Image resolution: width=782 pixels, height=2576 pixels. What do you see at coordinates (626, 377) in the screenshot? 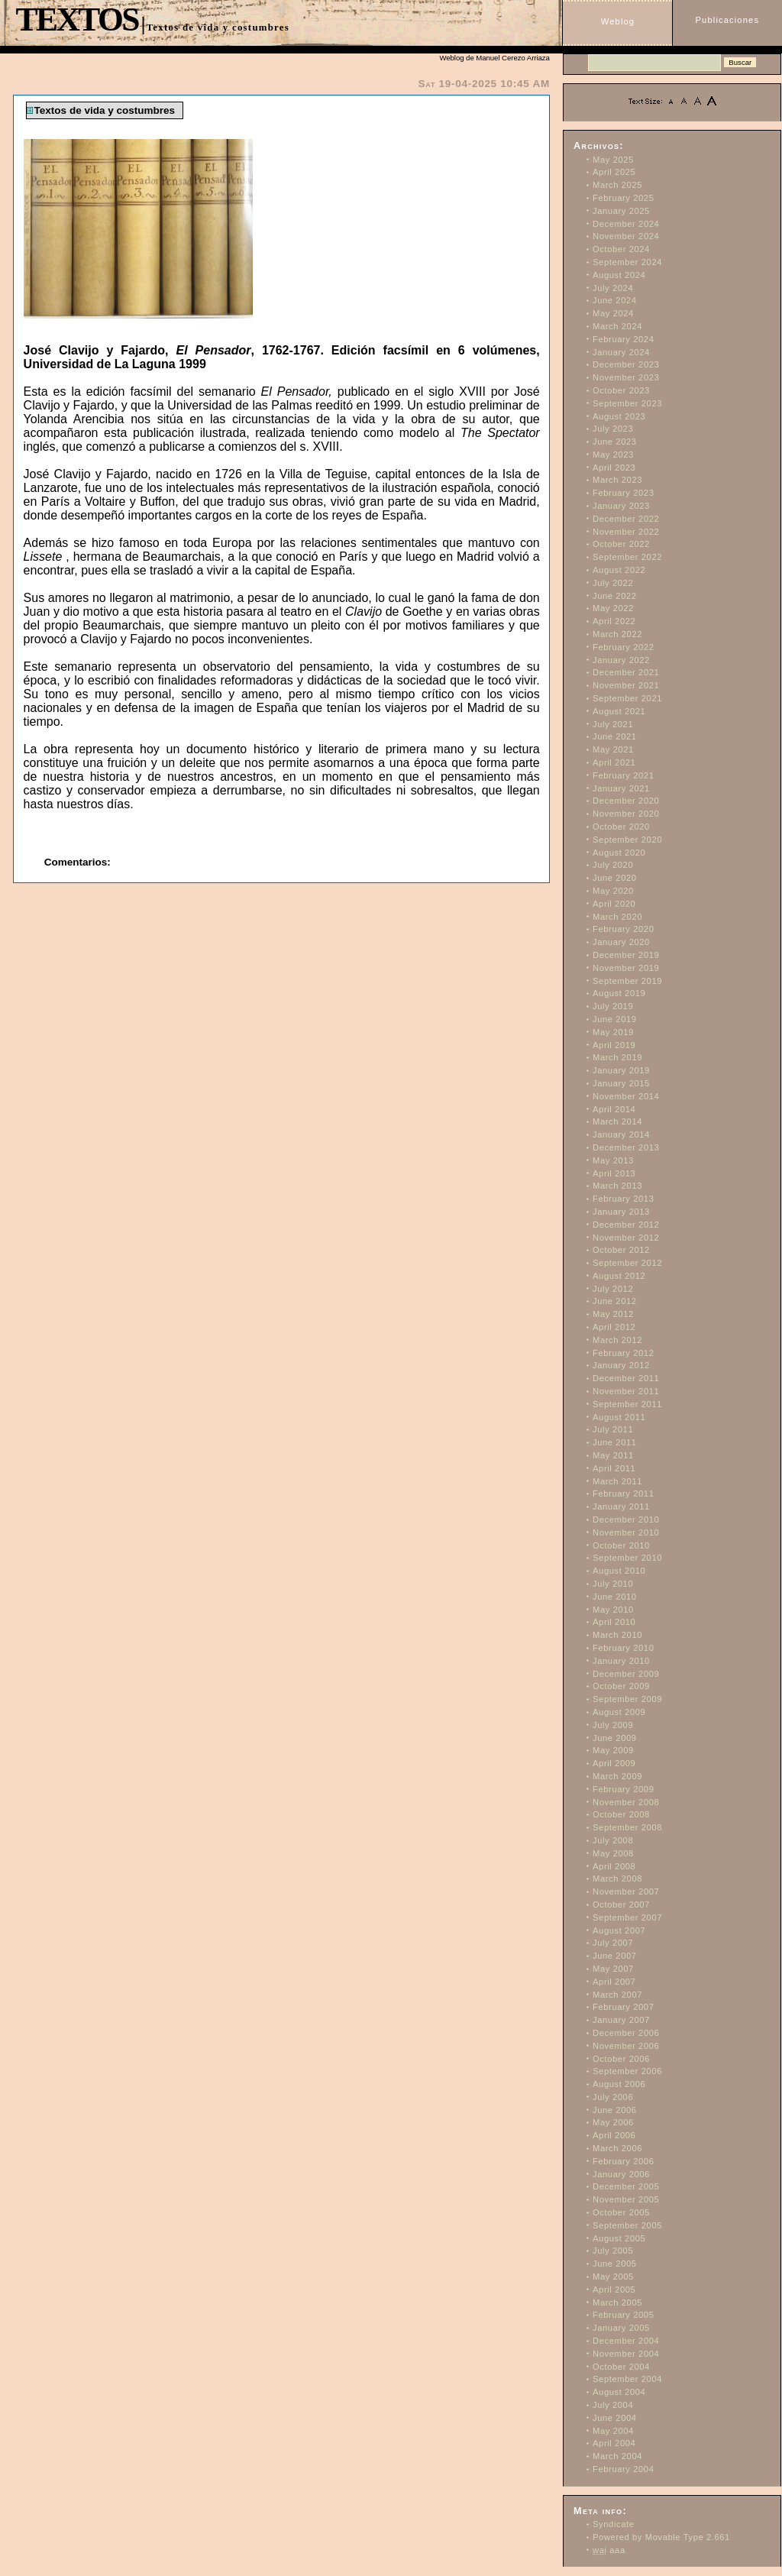
I see `November 2023` at bounding box center [626, 377].